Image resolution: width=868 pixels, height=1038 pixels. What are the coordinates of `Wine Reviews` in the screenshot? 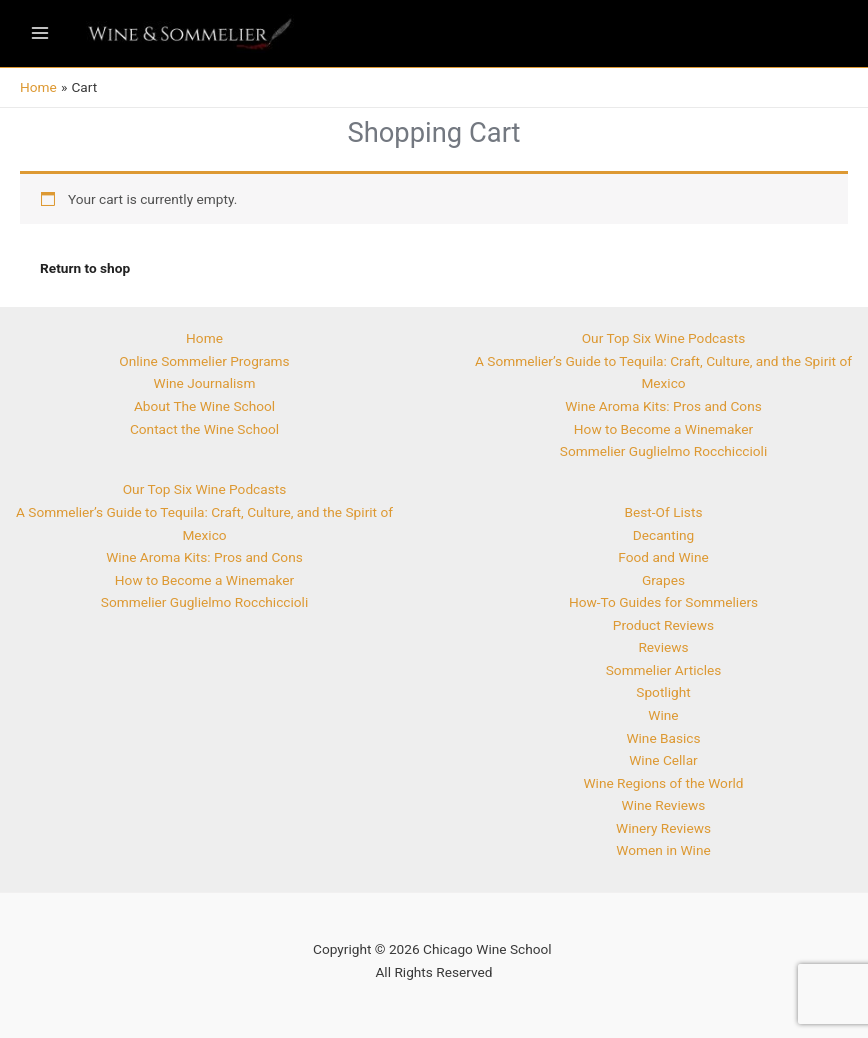 It's located at (664, 805).